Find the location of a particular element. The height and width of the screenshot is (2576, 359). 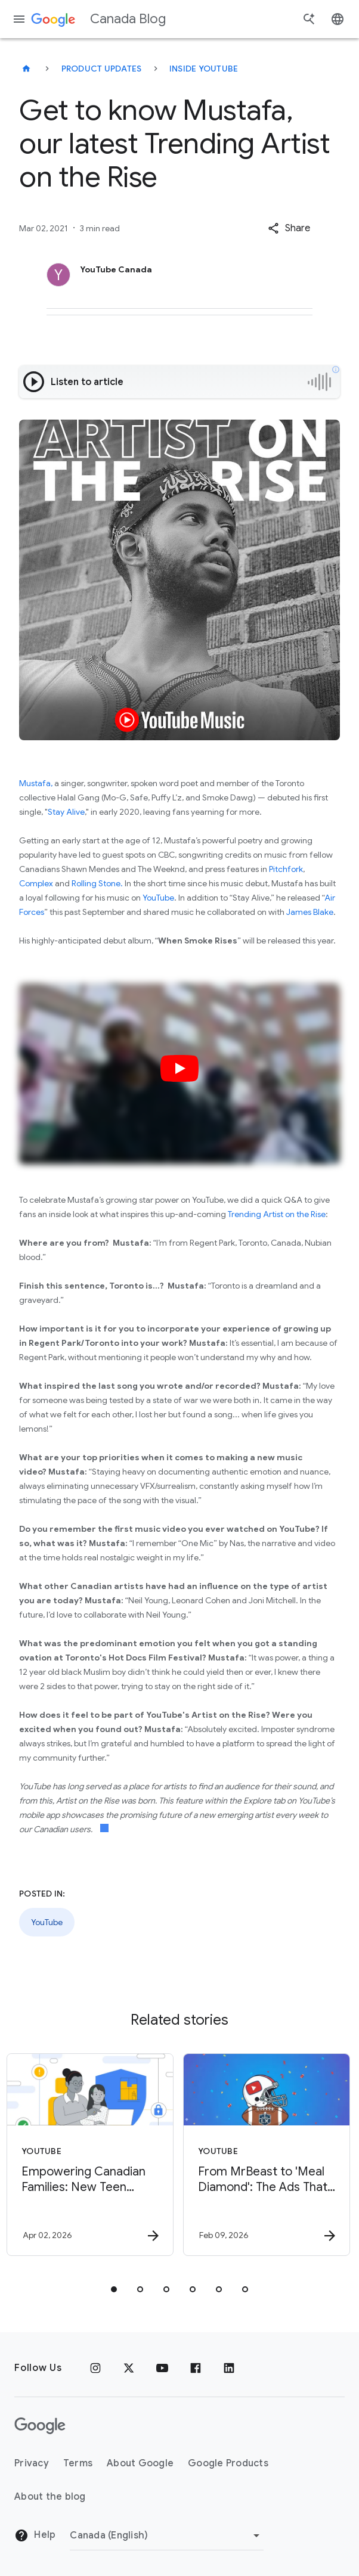

About Google is located at coordinates (140, 2463).